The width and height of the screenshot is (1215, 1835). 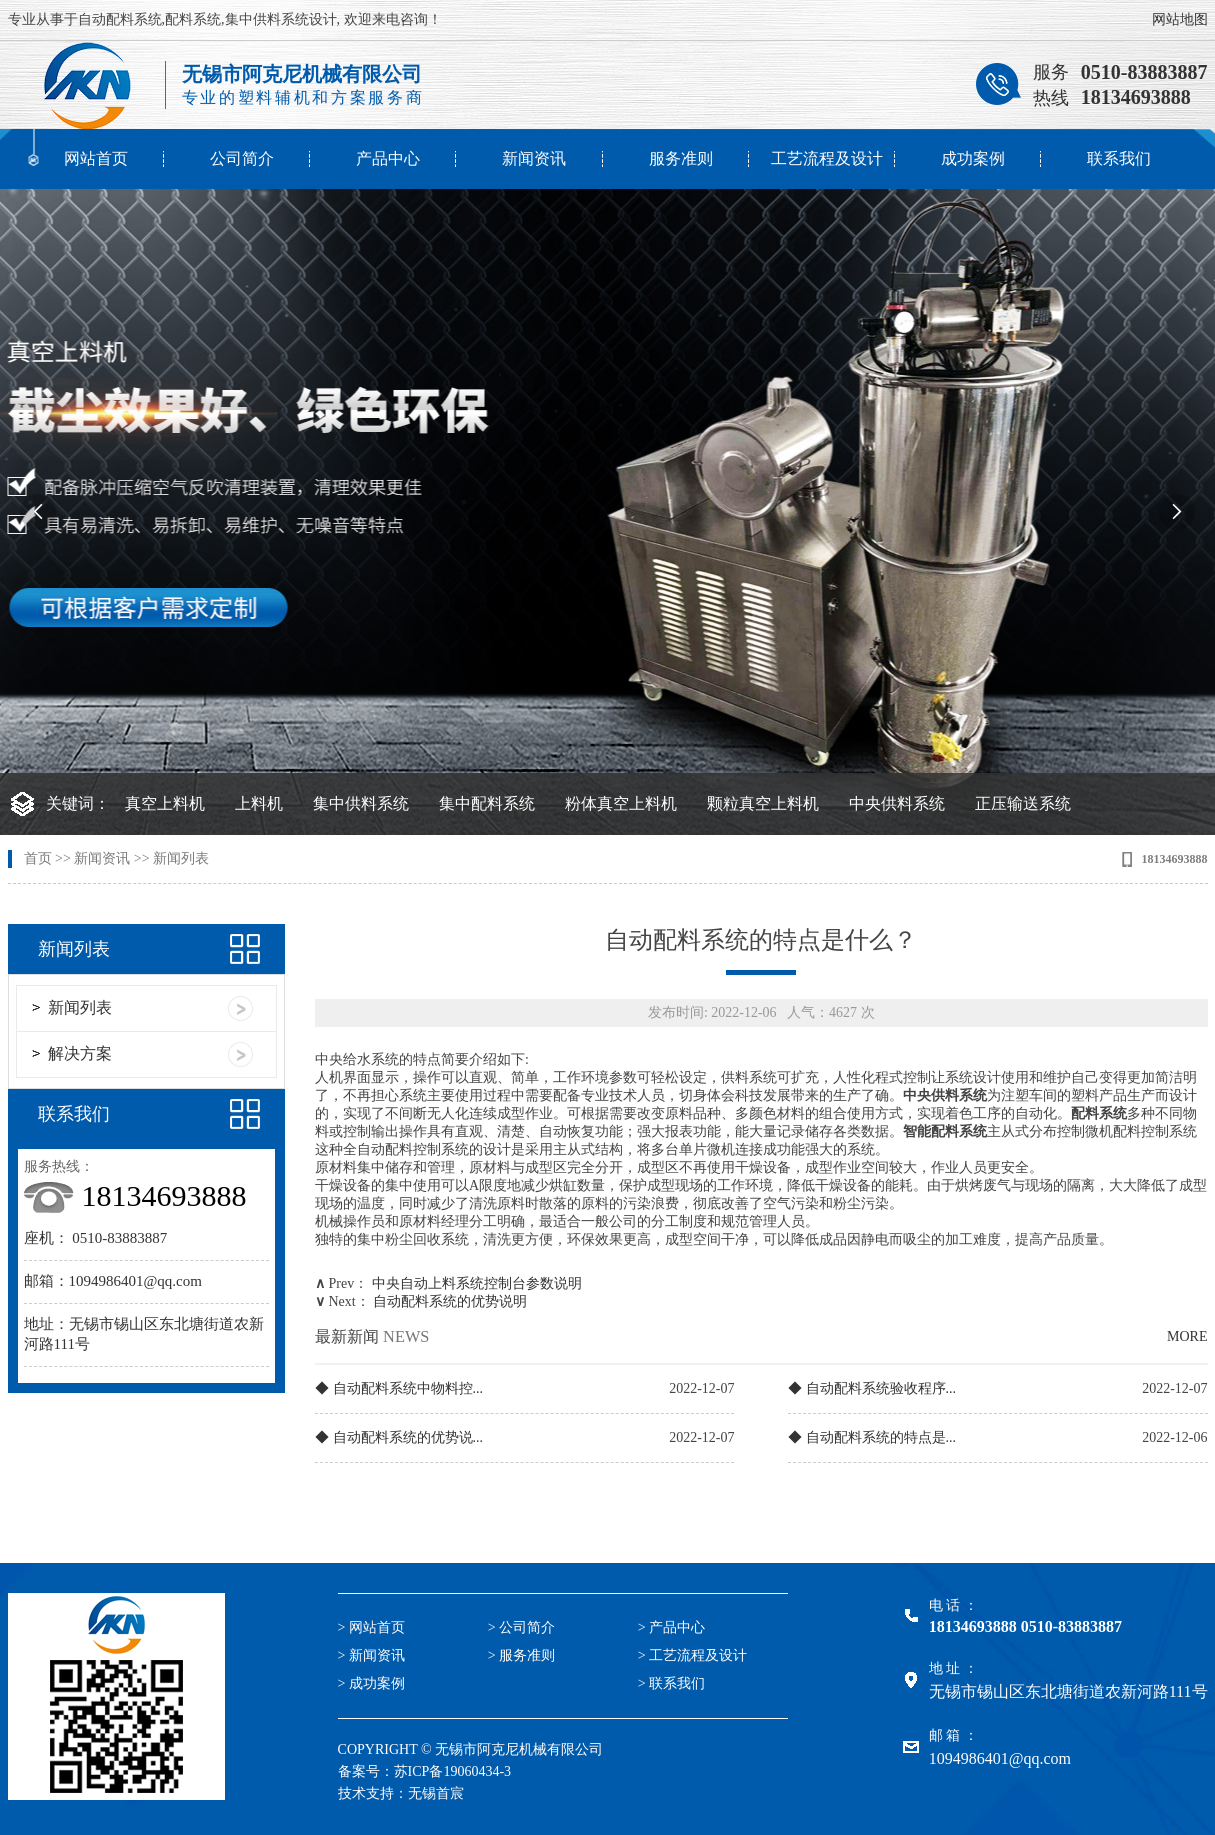 What do you see at coordinates (450, 1301) in the screenshot?
I see `自动配料系统的优势说明` at bounding box center [450, 1301].